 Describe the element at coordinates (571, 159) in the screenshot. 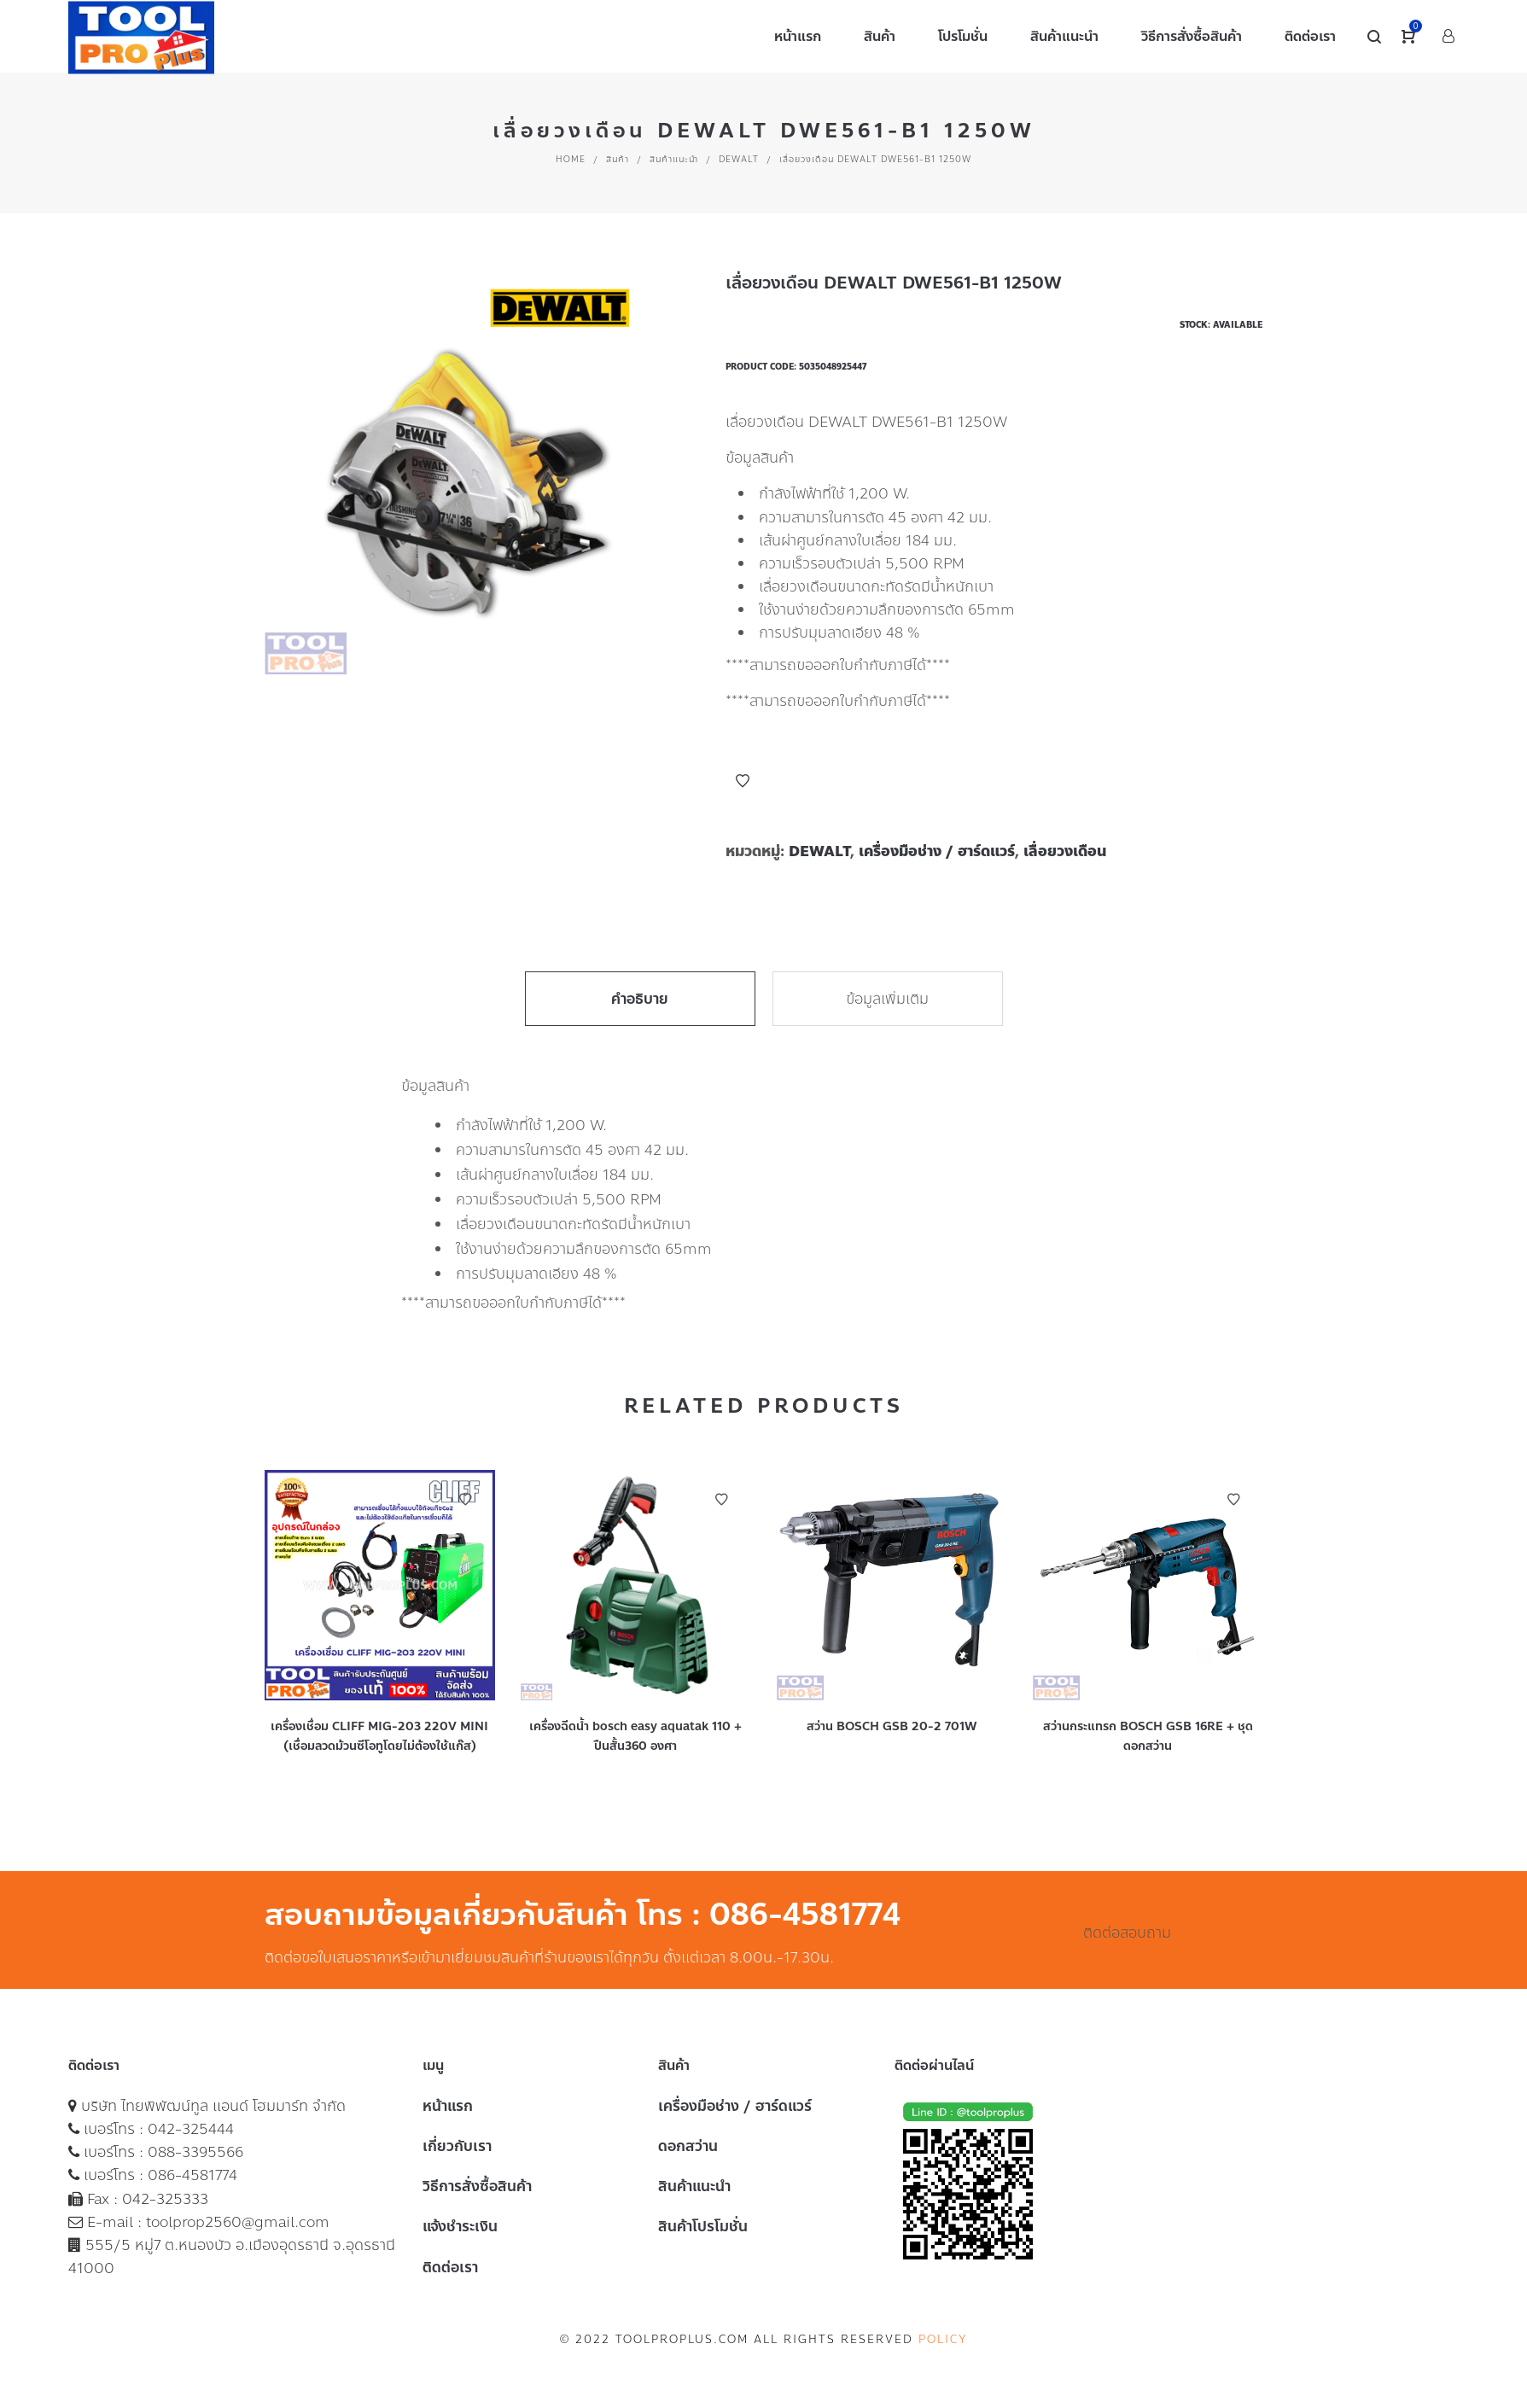

I see `Home` at that location.